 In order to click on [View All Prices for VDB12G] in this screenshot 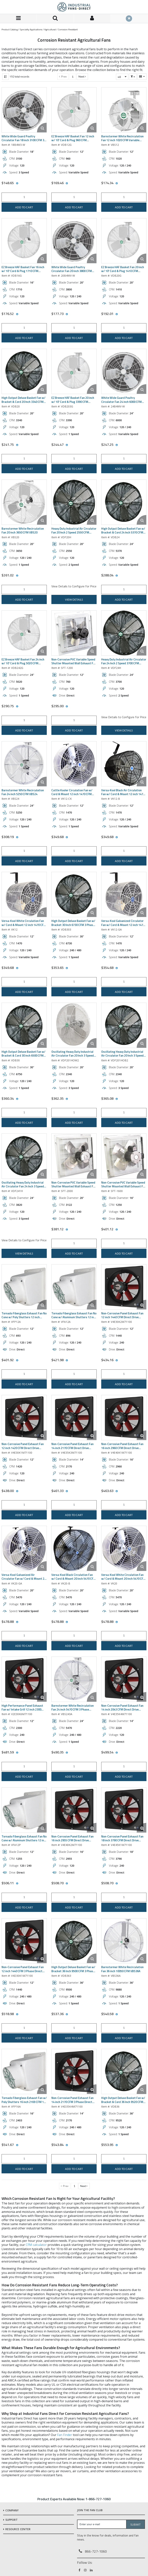, I will do `click(66, 183)`.